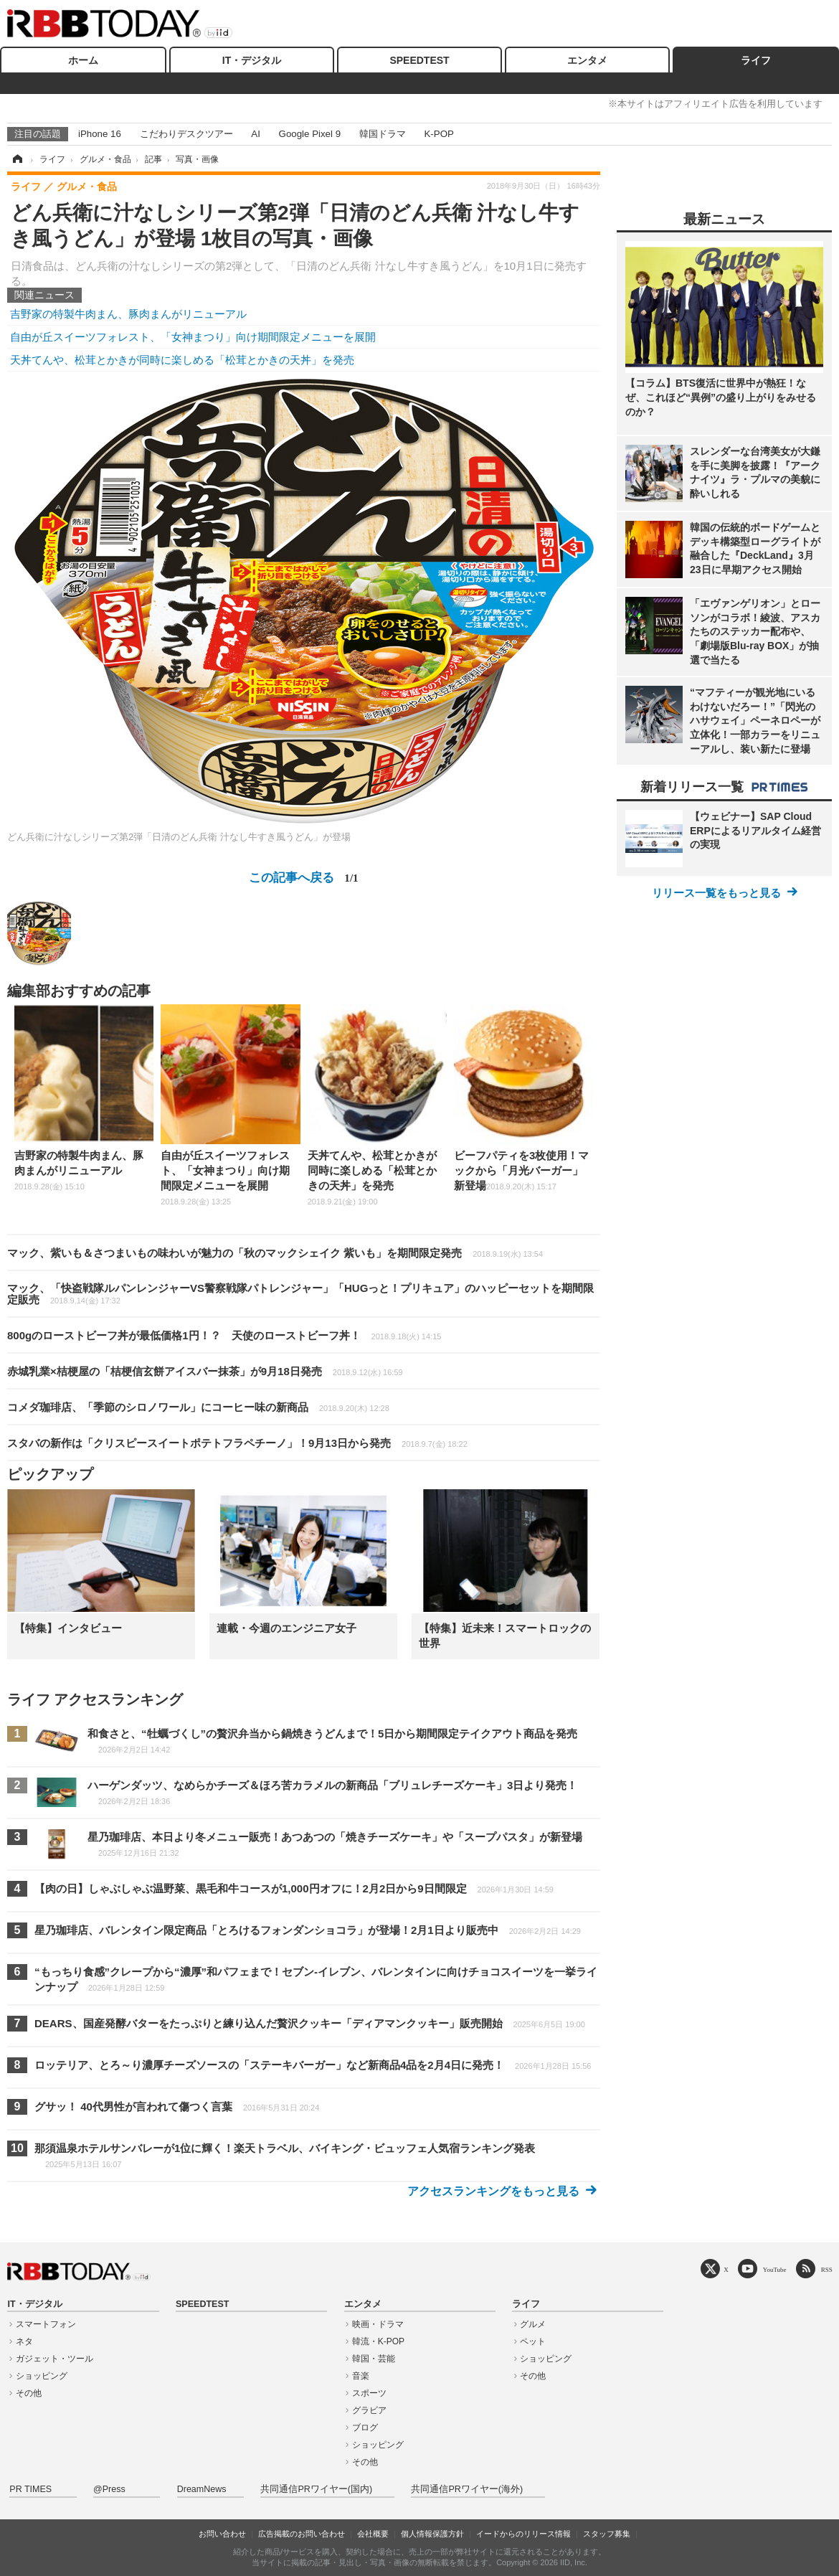  What do you see at coordinates (301, 2533) in the screenshot?
I see `広告掲載のお問い合わせ` at bounding box center [301, 2533].